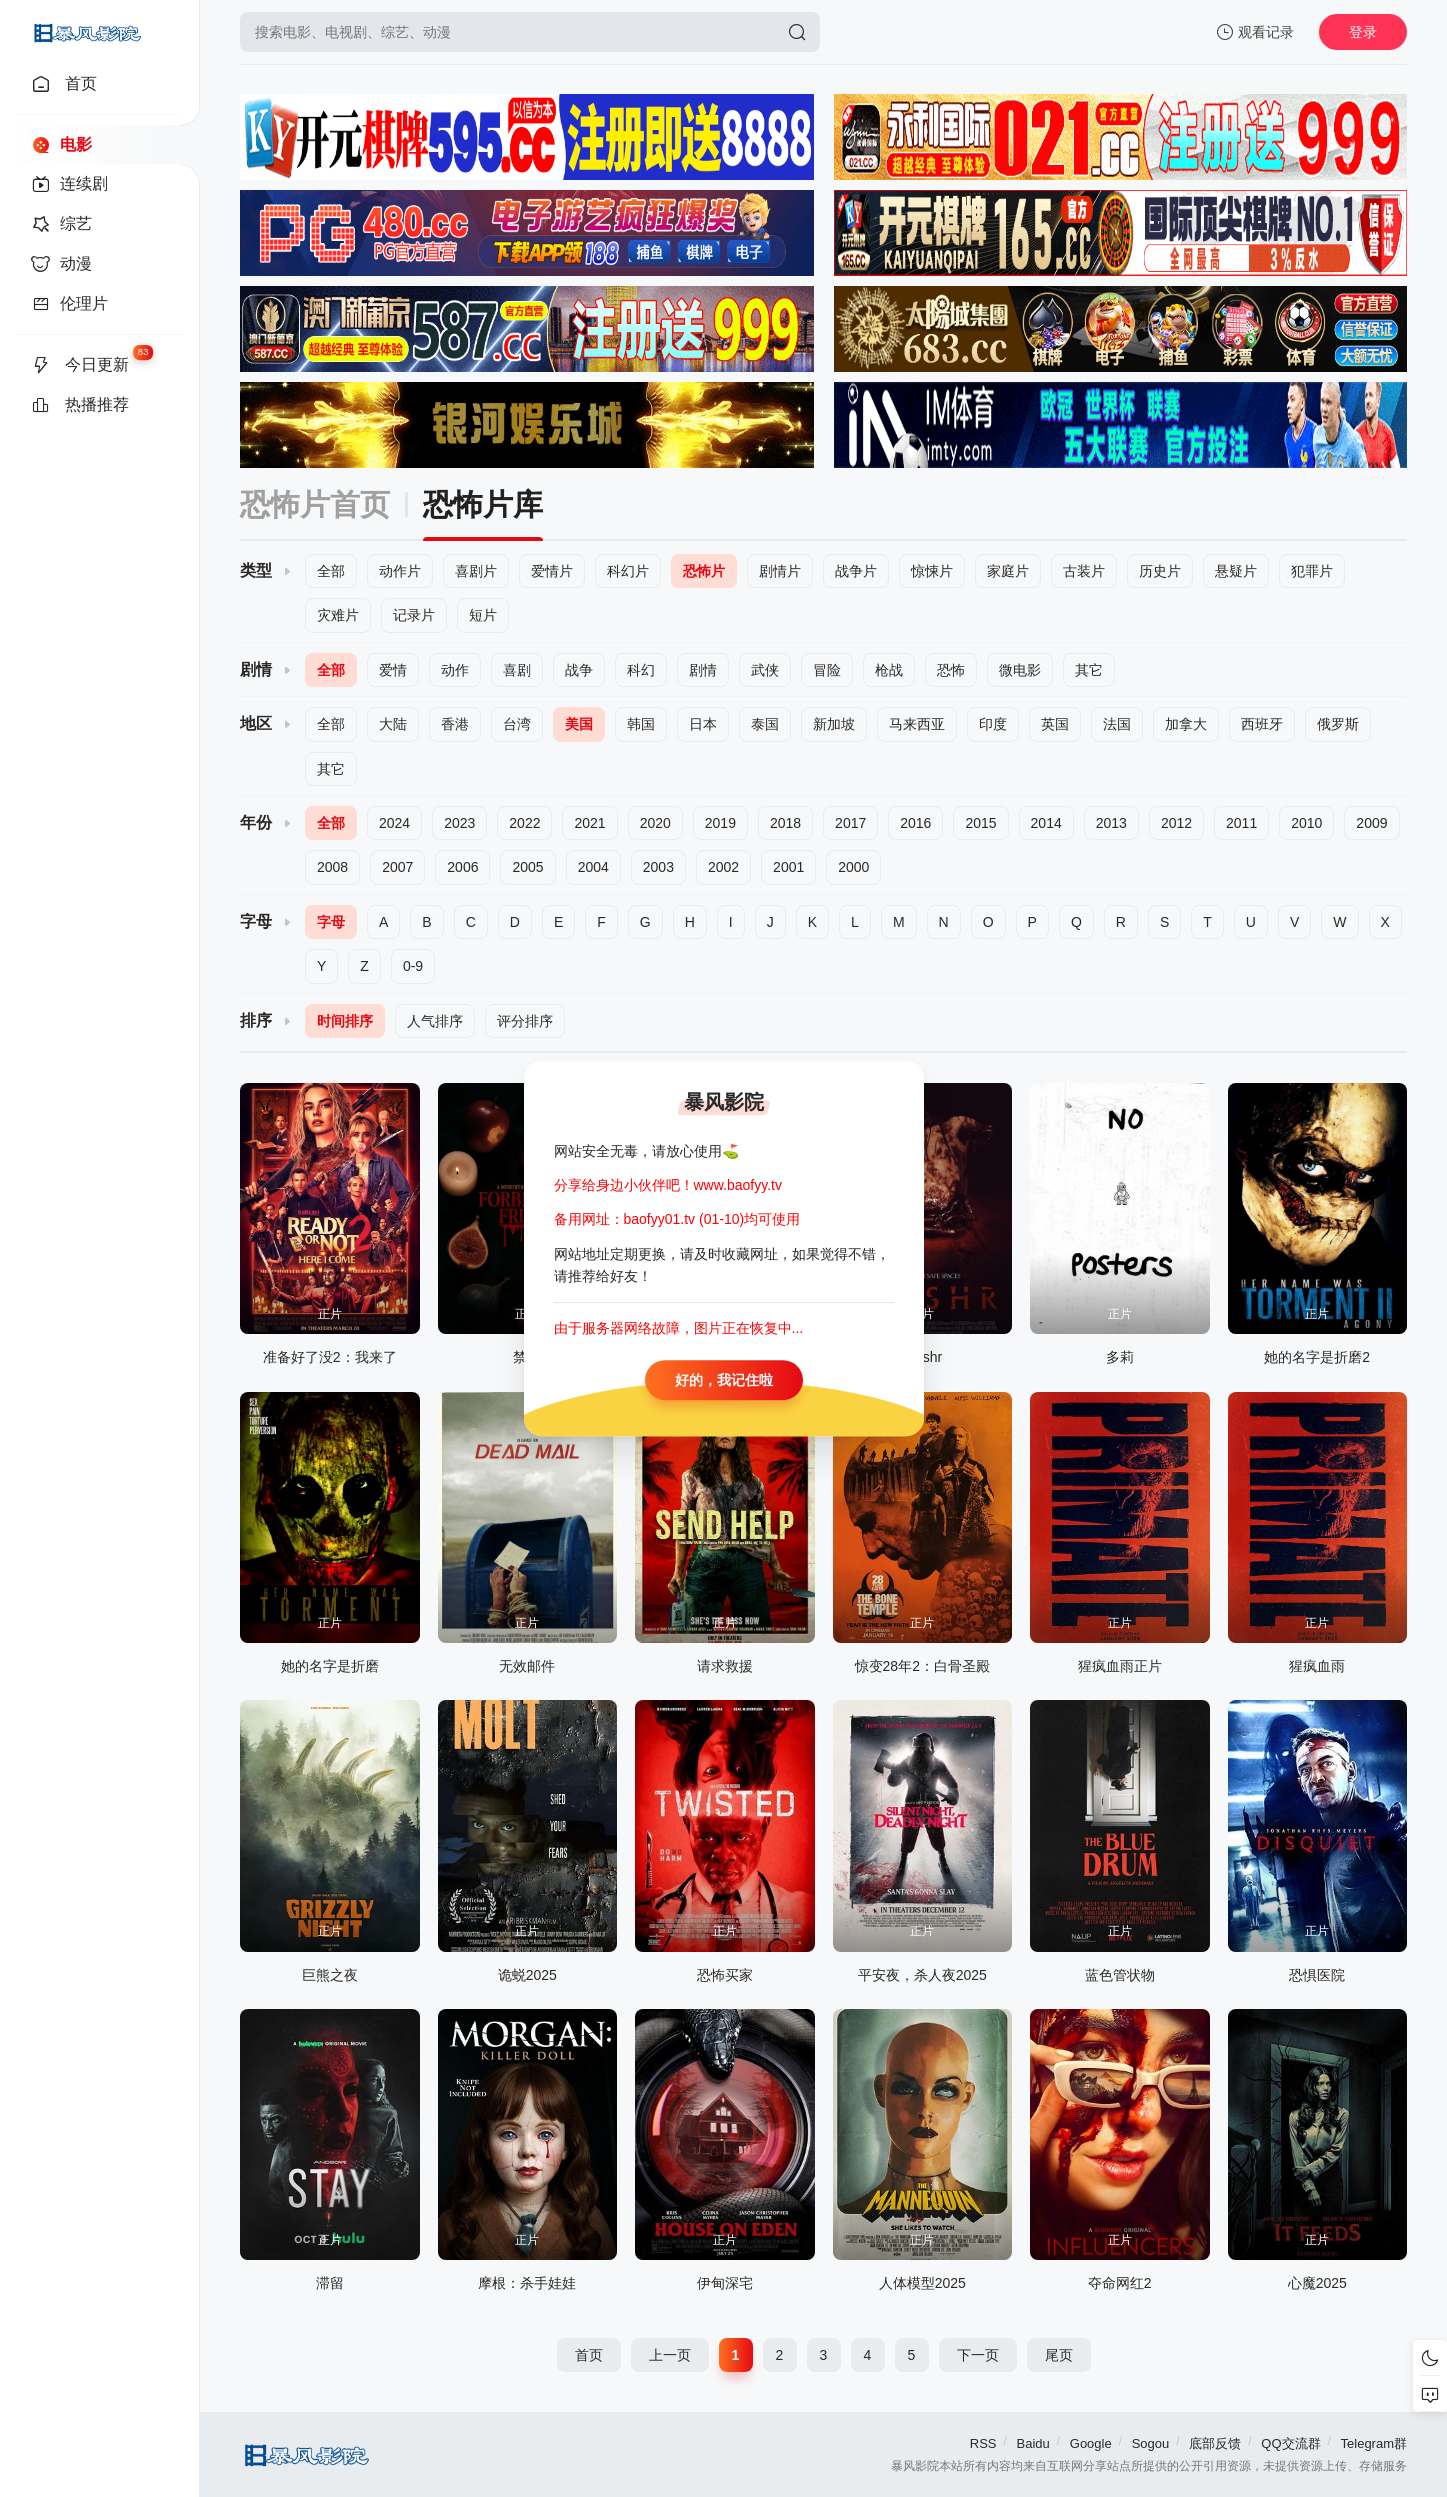 This screenshot has width=1447, height=2497. What do you see at coordinates (315, 504) in the screenshot?
I see `恐怖片首页` at bounding box center [315, 504].